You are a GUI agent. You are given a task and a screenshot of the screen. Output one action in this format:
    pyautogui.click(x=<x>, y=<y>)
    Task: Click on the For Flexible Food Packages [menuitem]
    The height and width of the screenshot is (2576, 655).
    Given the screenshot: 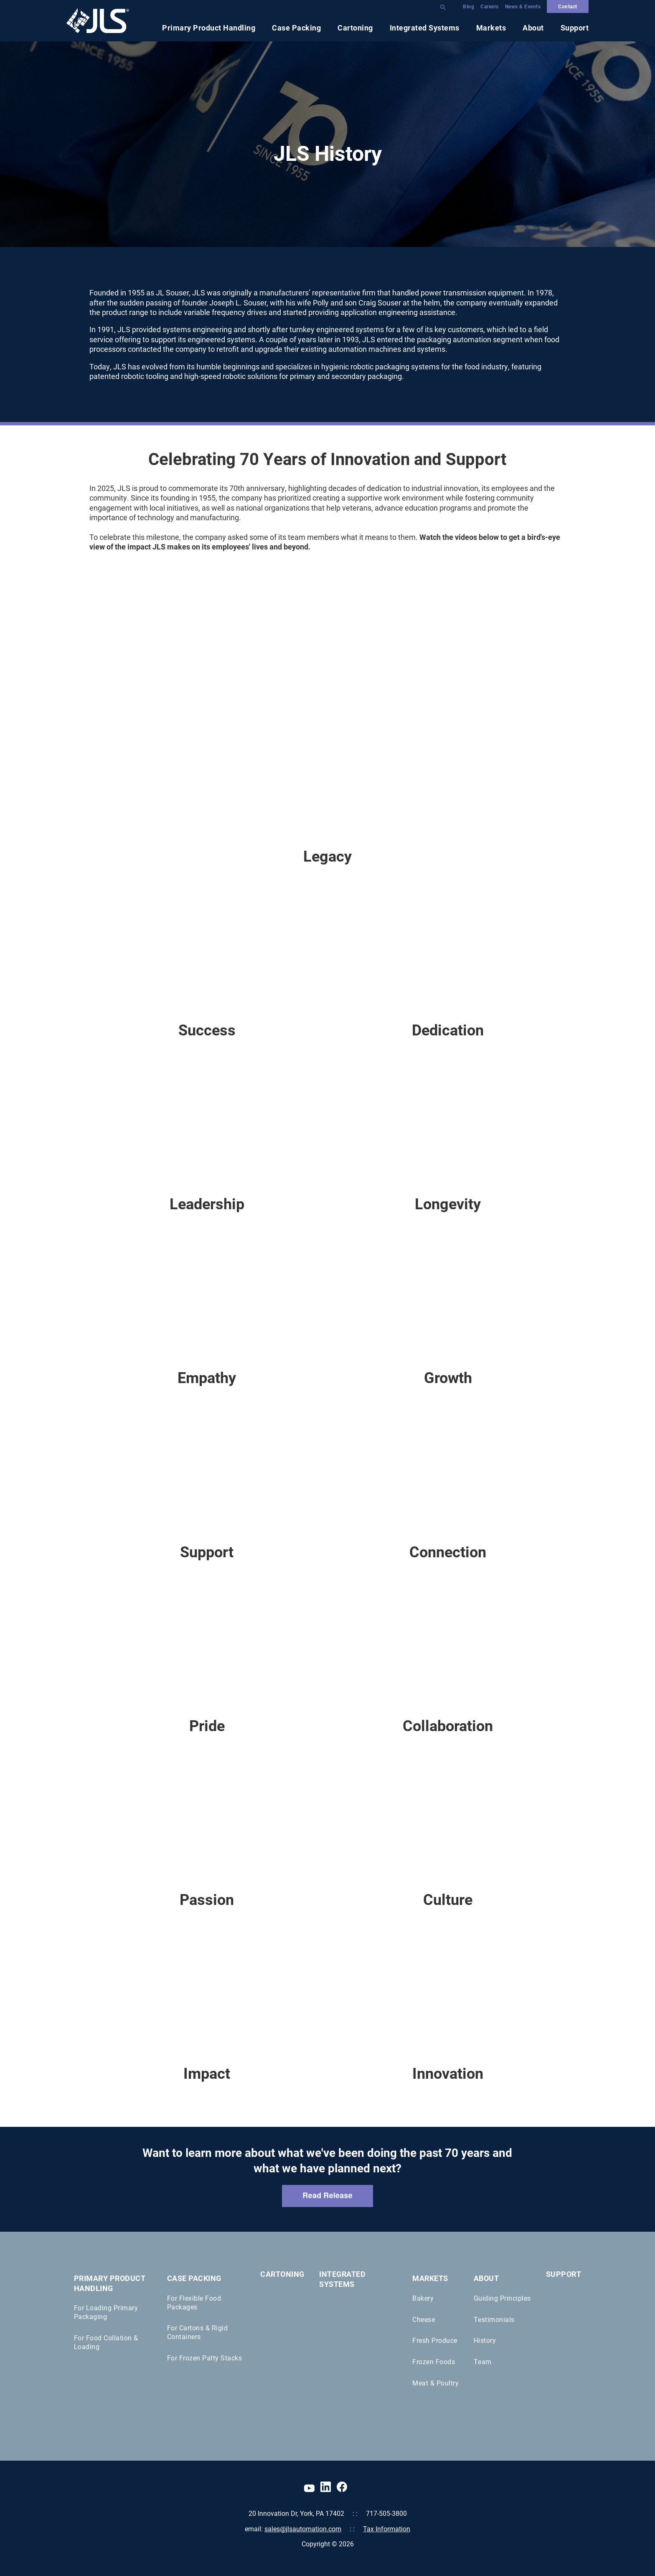 What is the action you would take?
    pyautogui.click(x=194, y=2302)
    